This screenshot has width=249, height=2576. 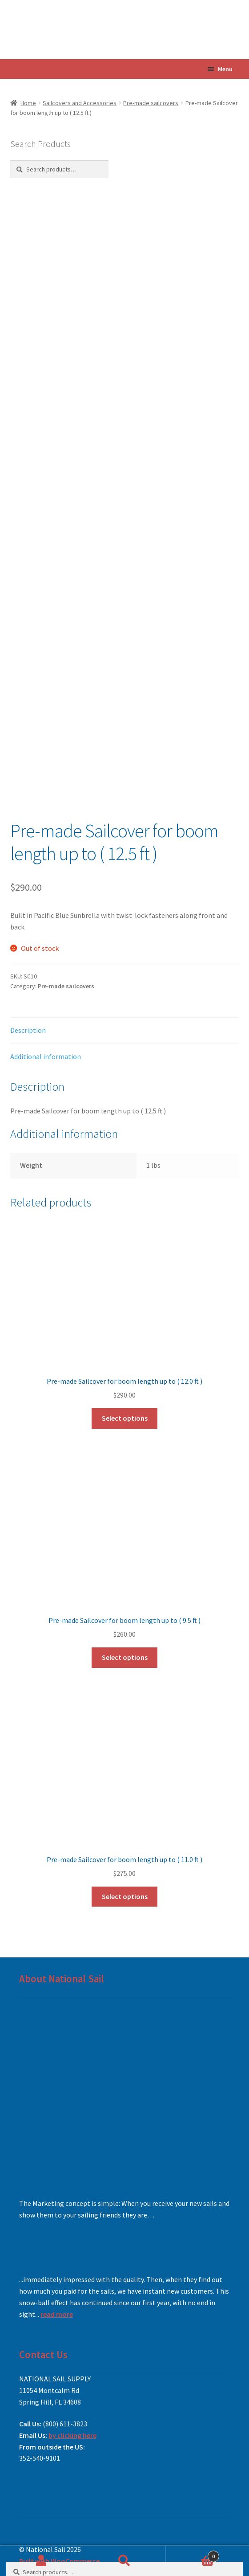 I want to click on by clicking here, so click(x=72, y=2435).